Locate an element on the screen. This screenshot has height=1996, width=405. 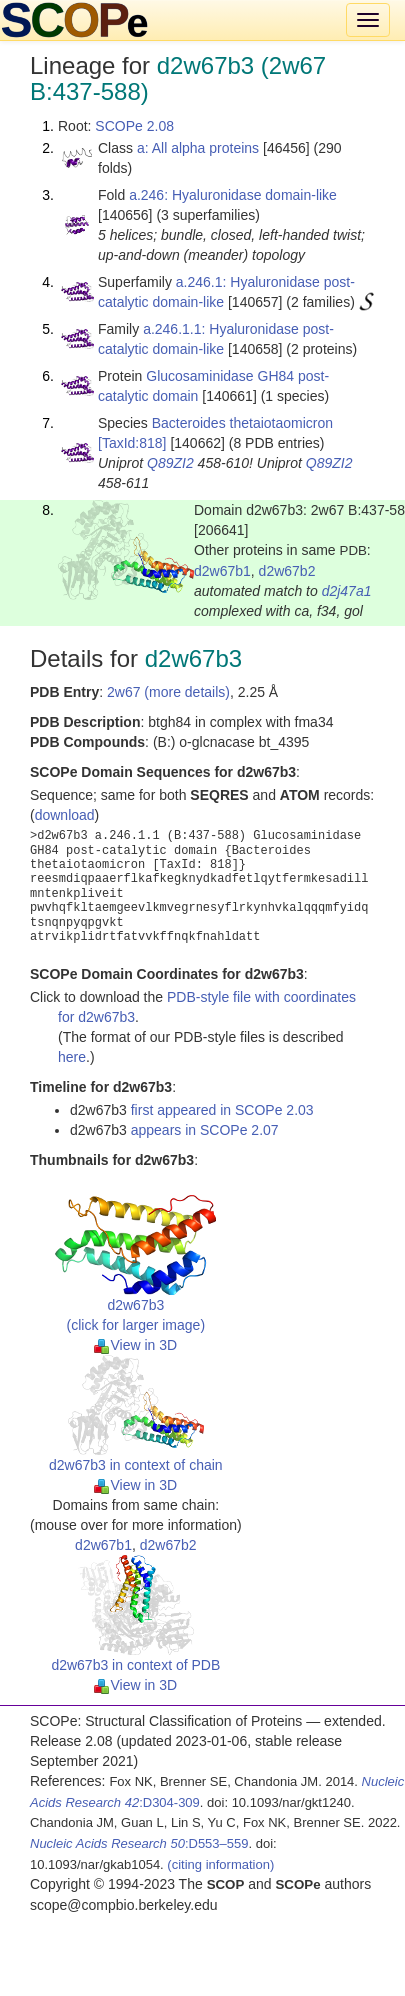
appears in SCOPe 2.07 is located at coordinates (205, 1130).